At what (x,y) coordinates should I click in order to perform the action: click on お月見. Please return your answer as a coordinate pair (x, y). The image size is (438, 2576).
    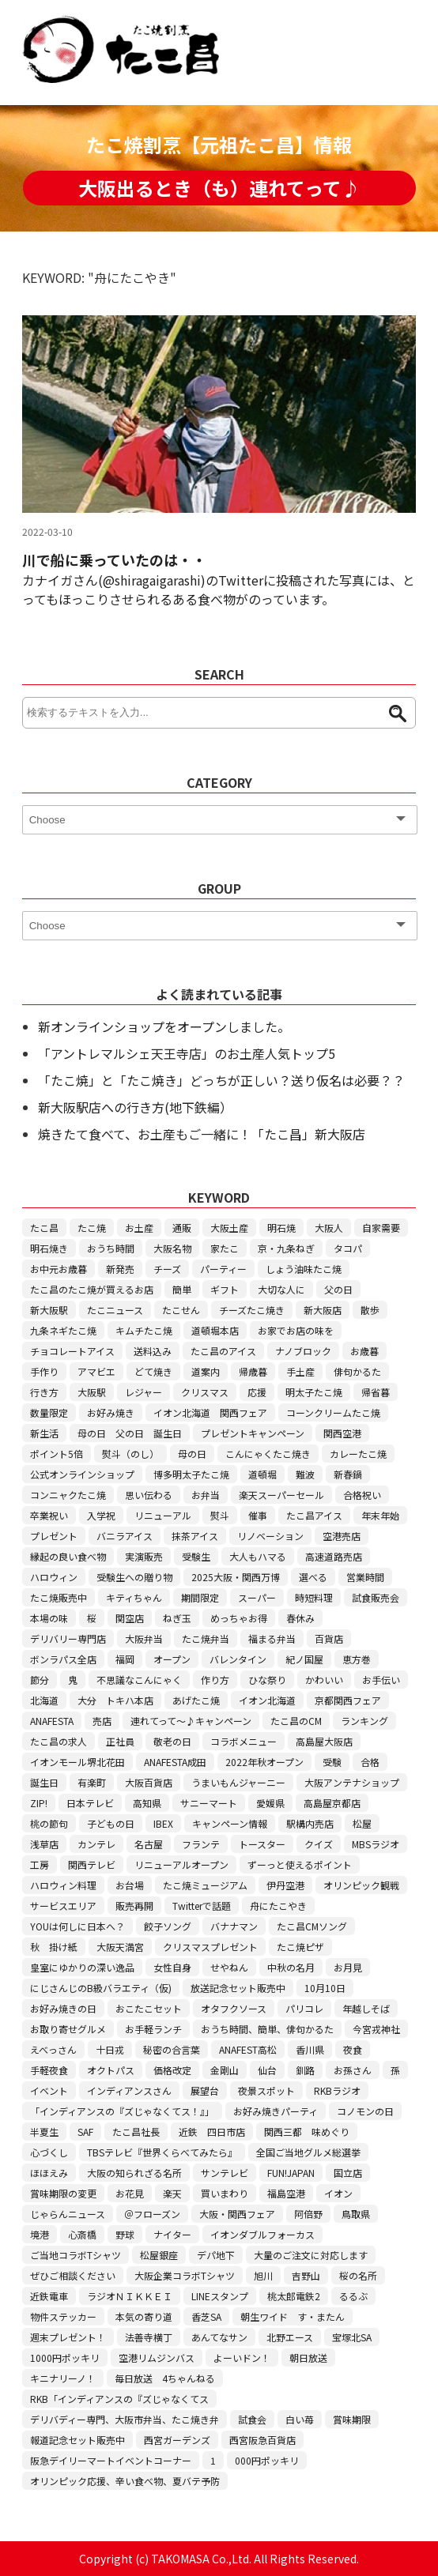
    Looking at the image, I should click on (348, 1967).